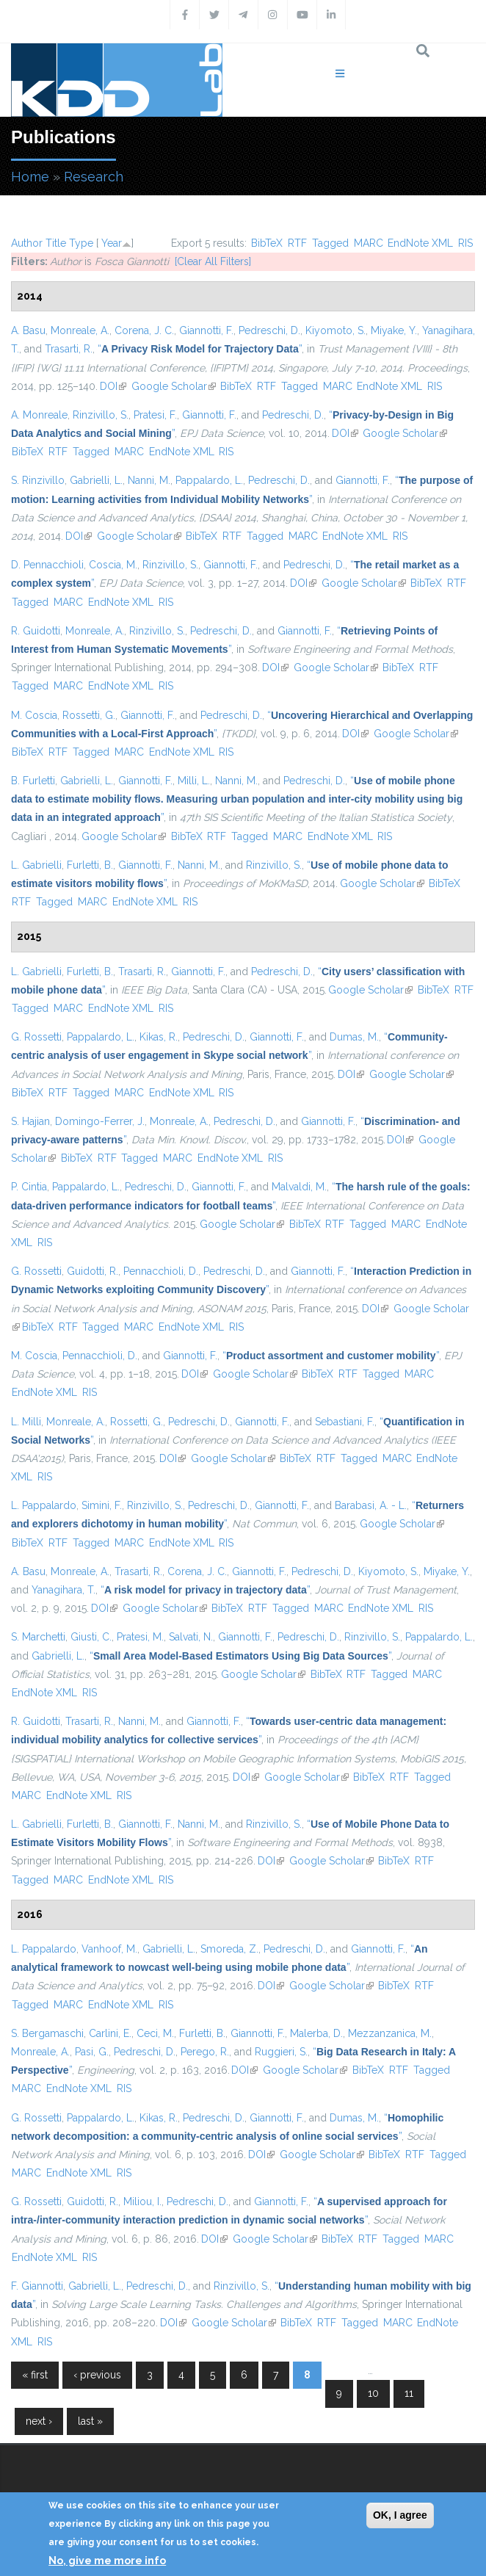 Image resolution: width=486 pixels, height=2576 pixels. I want to click on Pratesi, M., so click(140, 1637).